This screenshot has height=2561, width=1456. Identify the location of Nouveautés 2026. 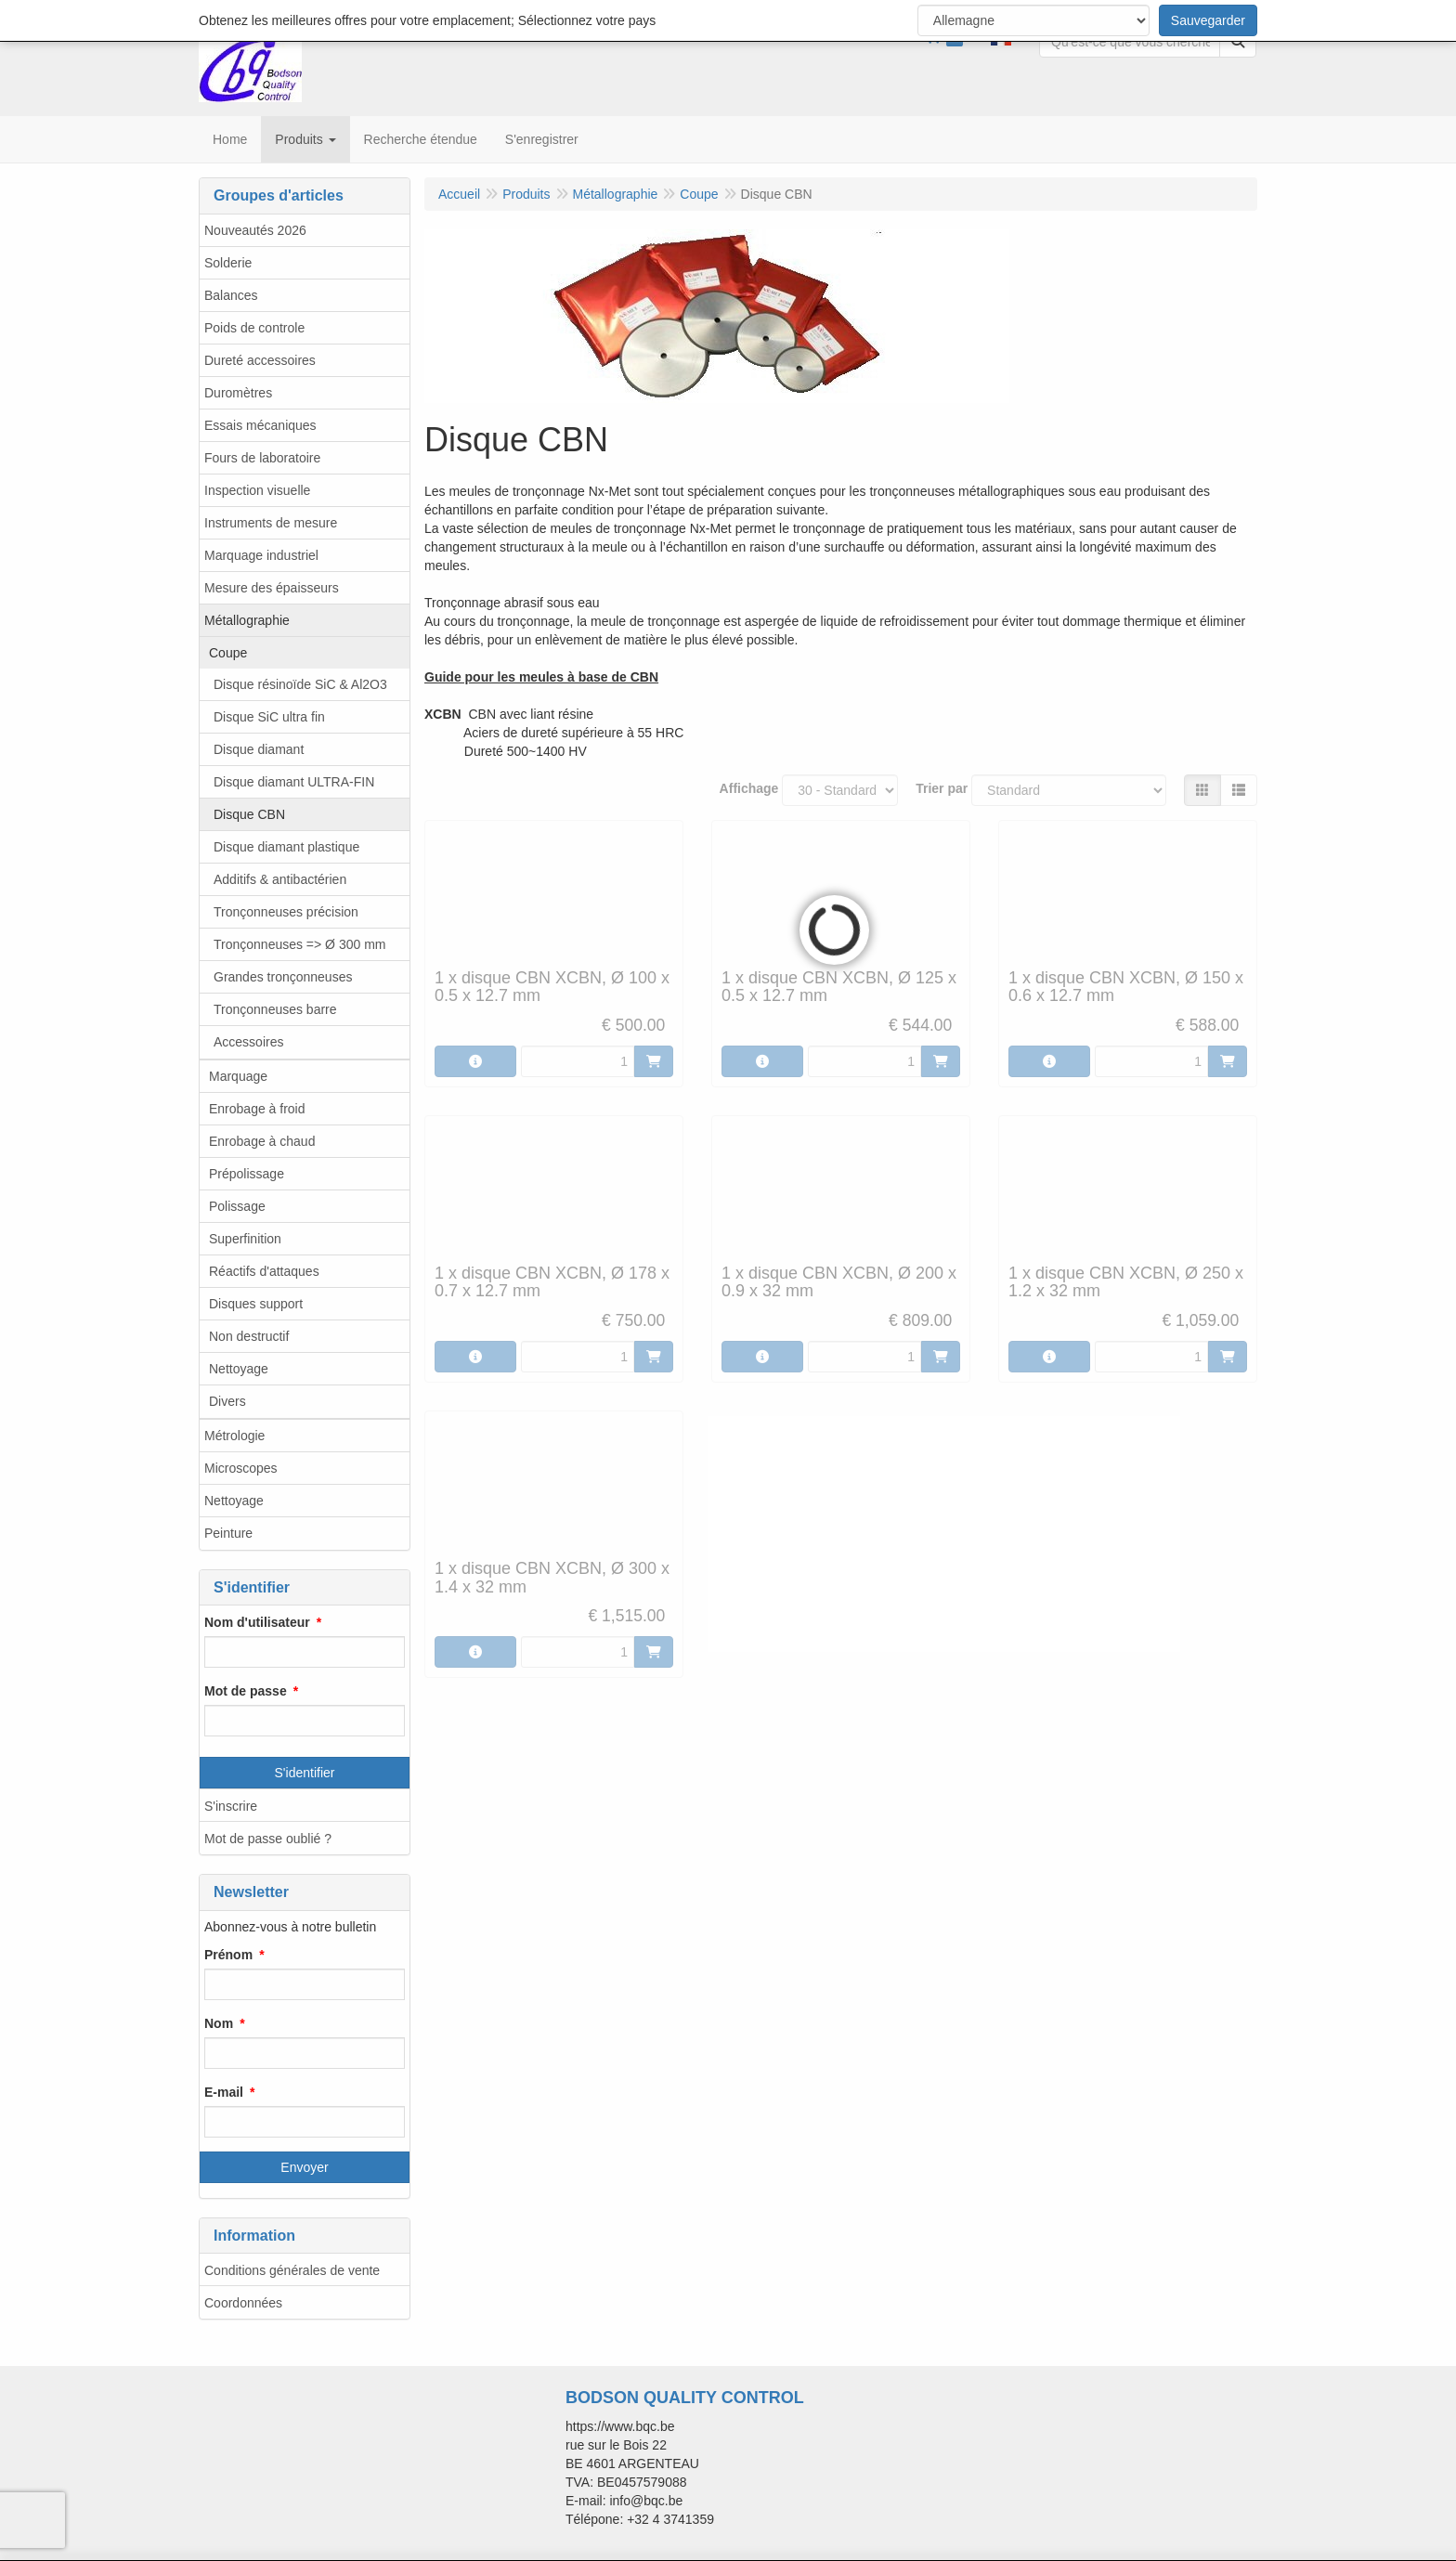
(255, 230).